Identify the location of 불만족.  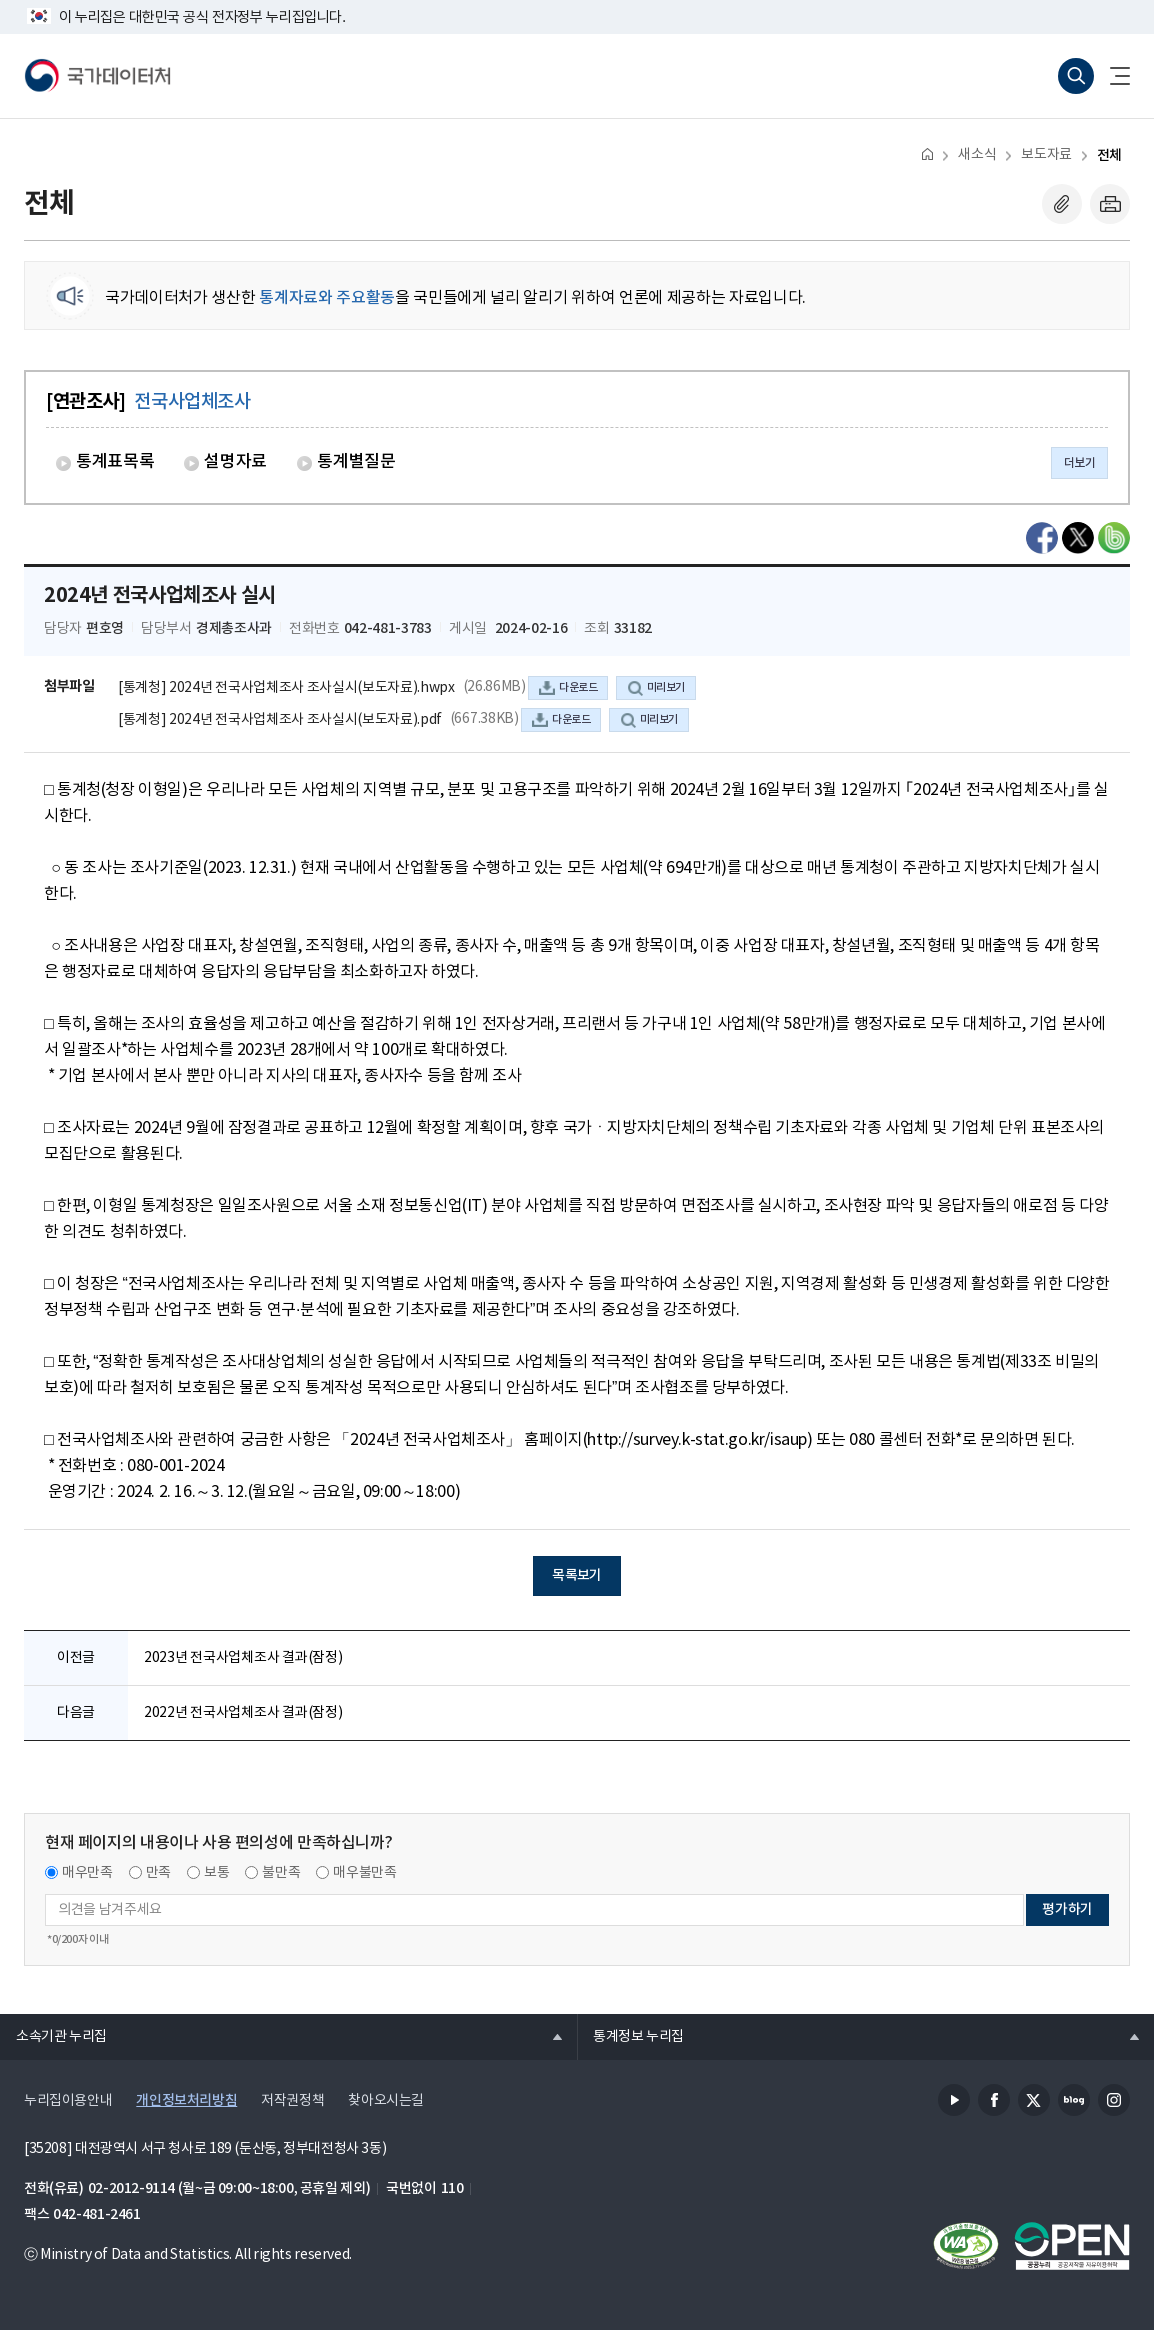
(281, 1873).